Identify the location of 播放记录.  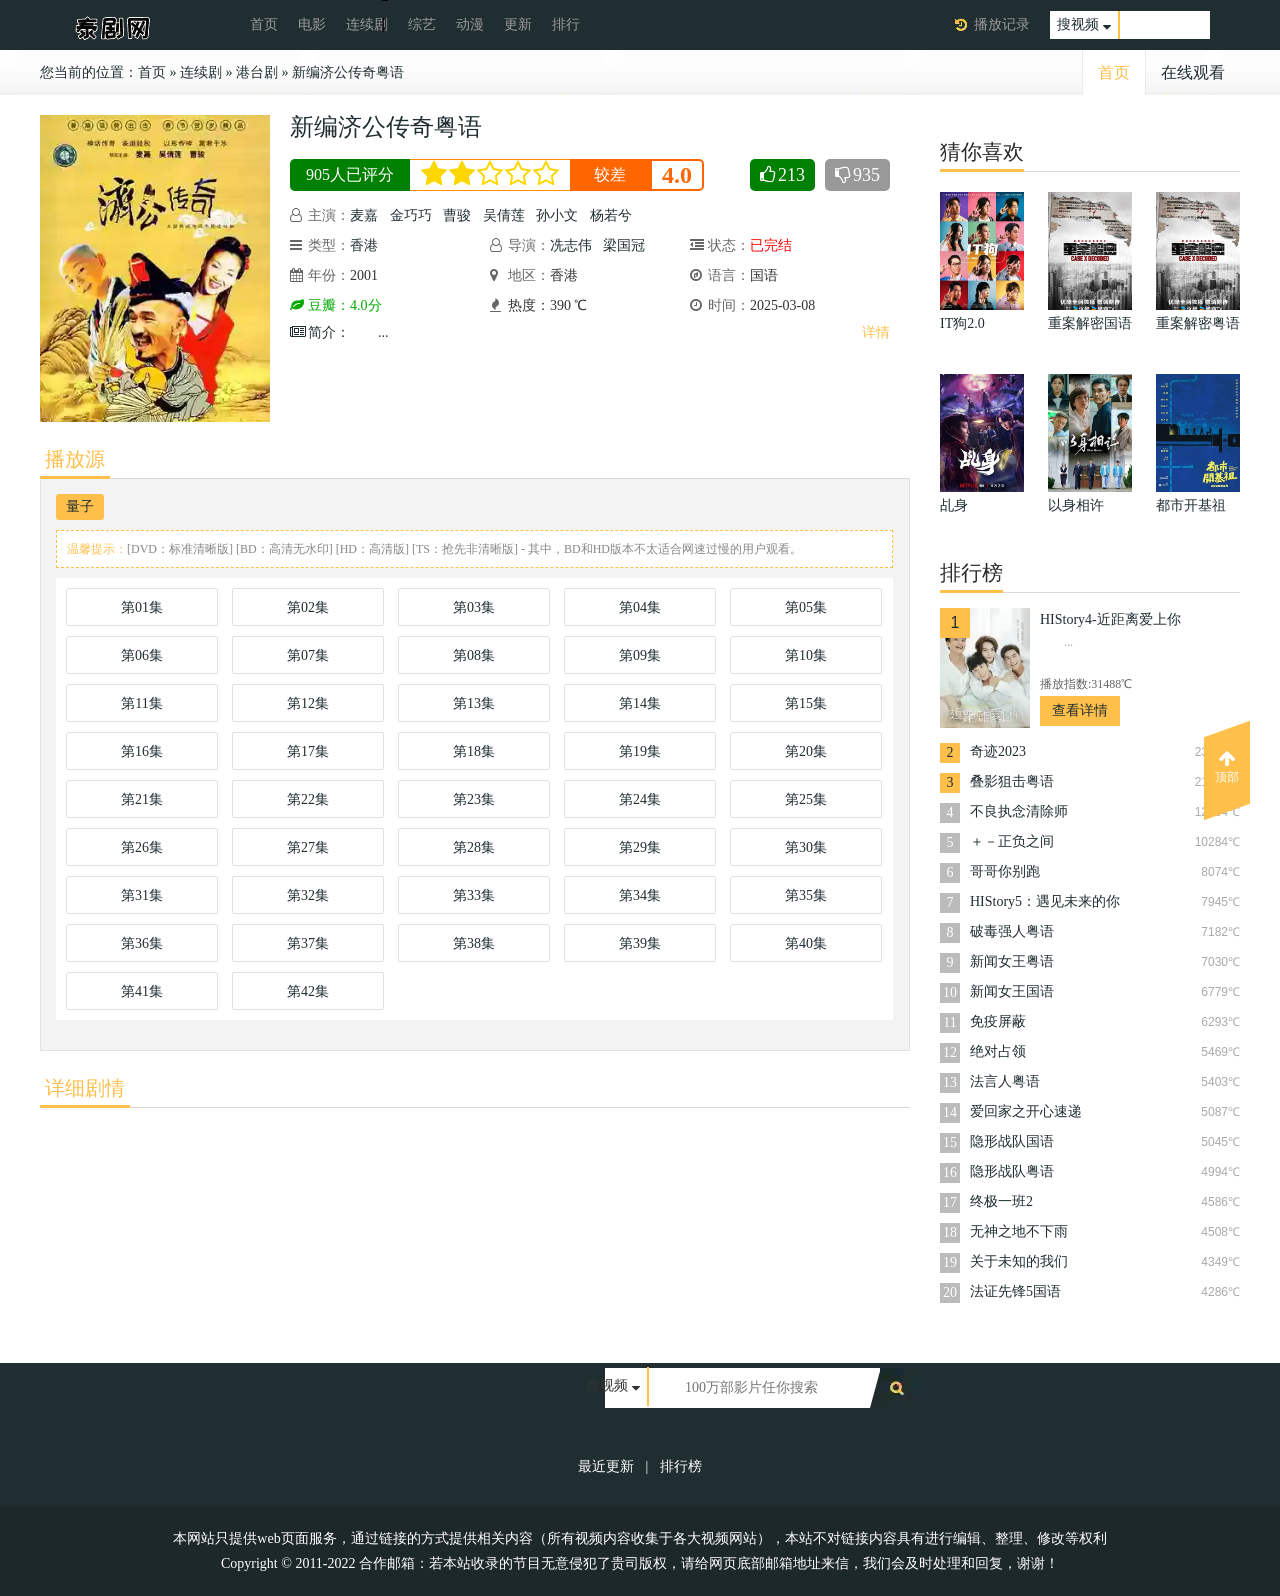
(1002, 24).